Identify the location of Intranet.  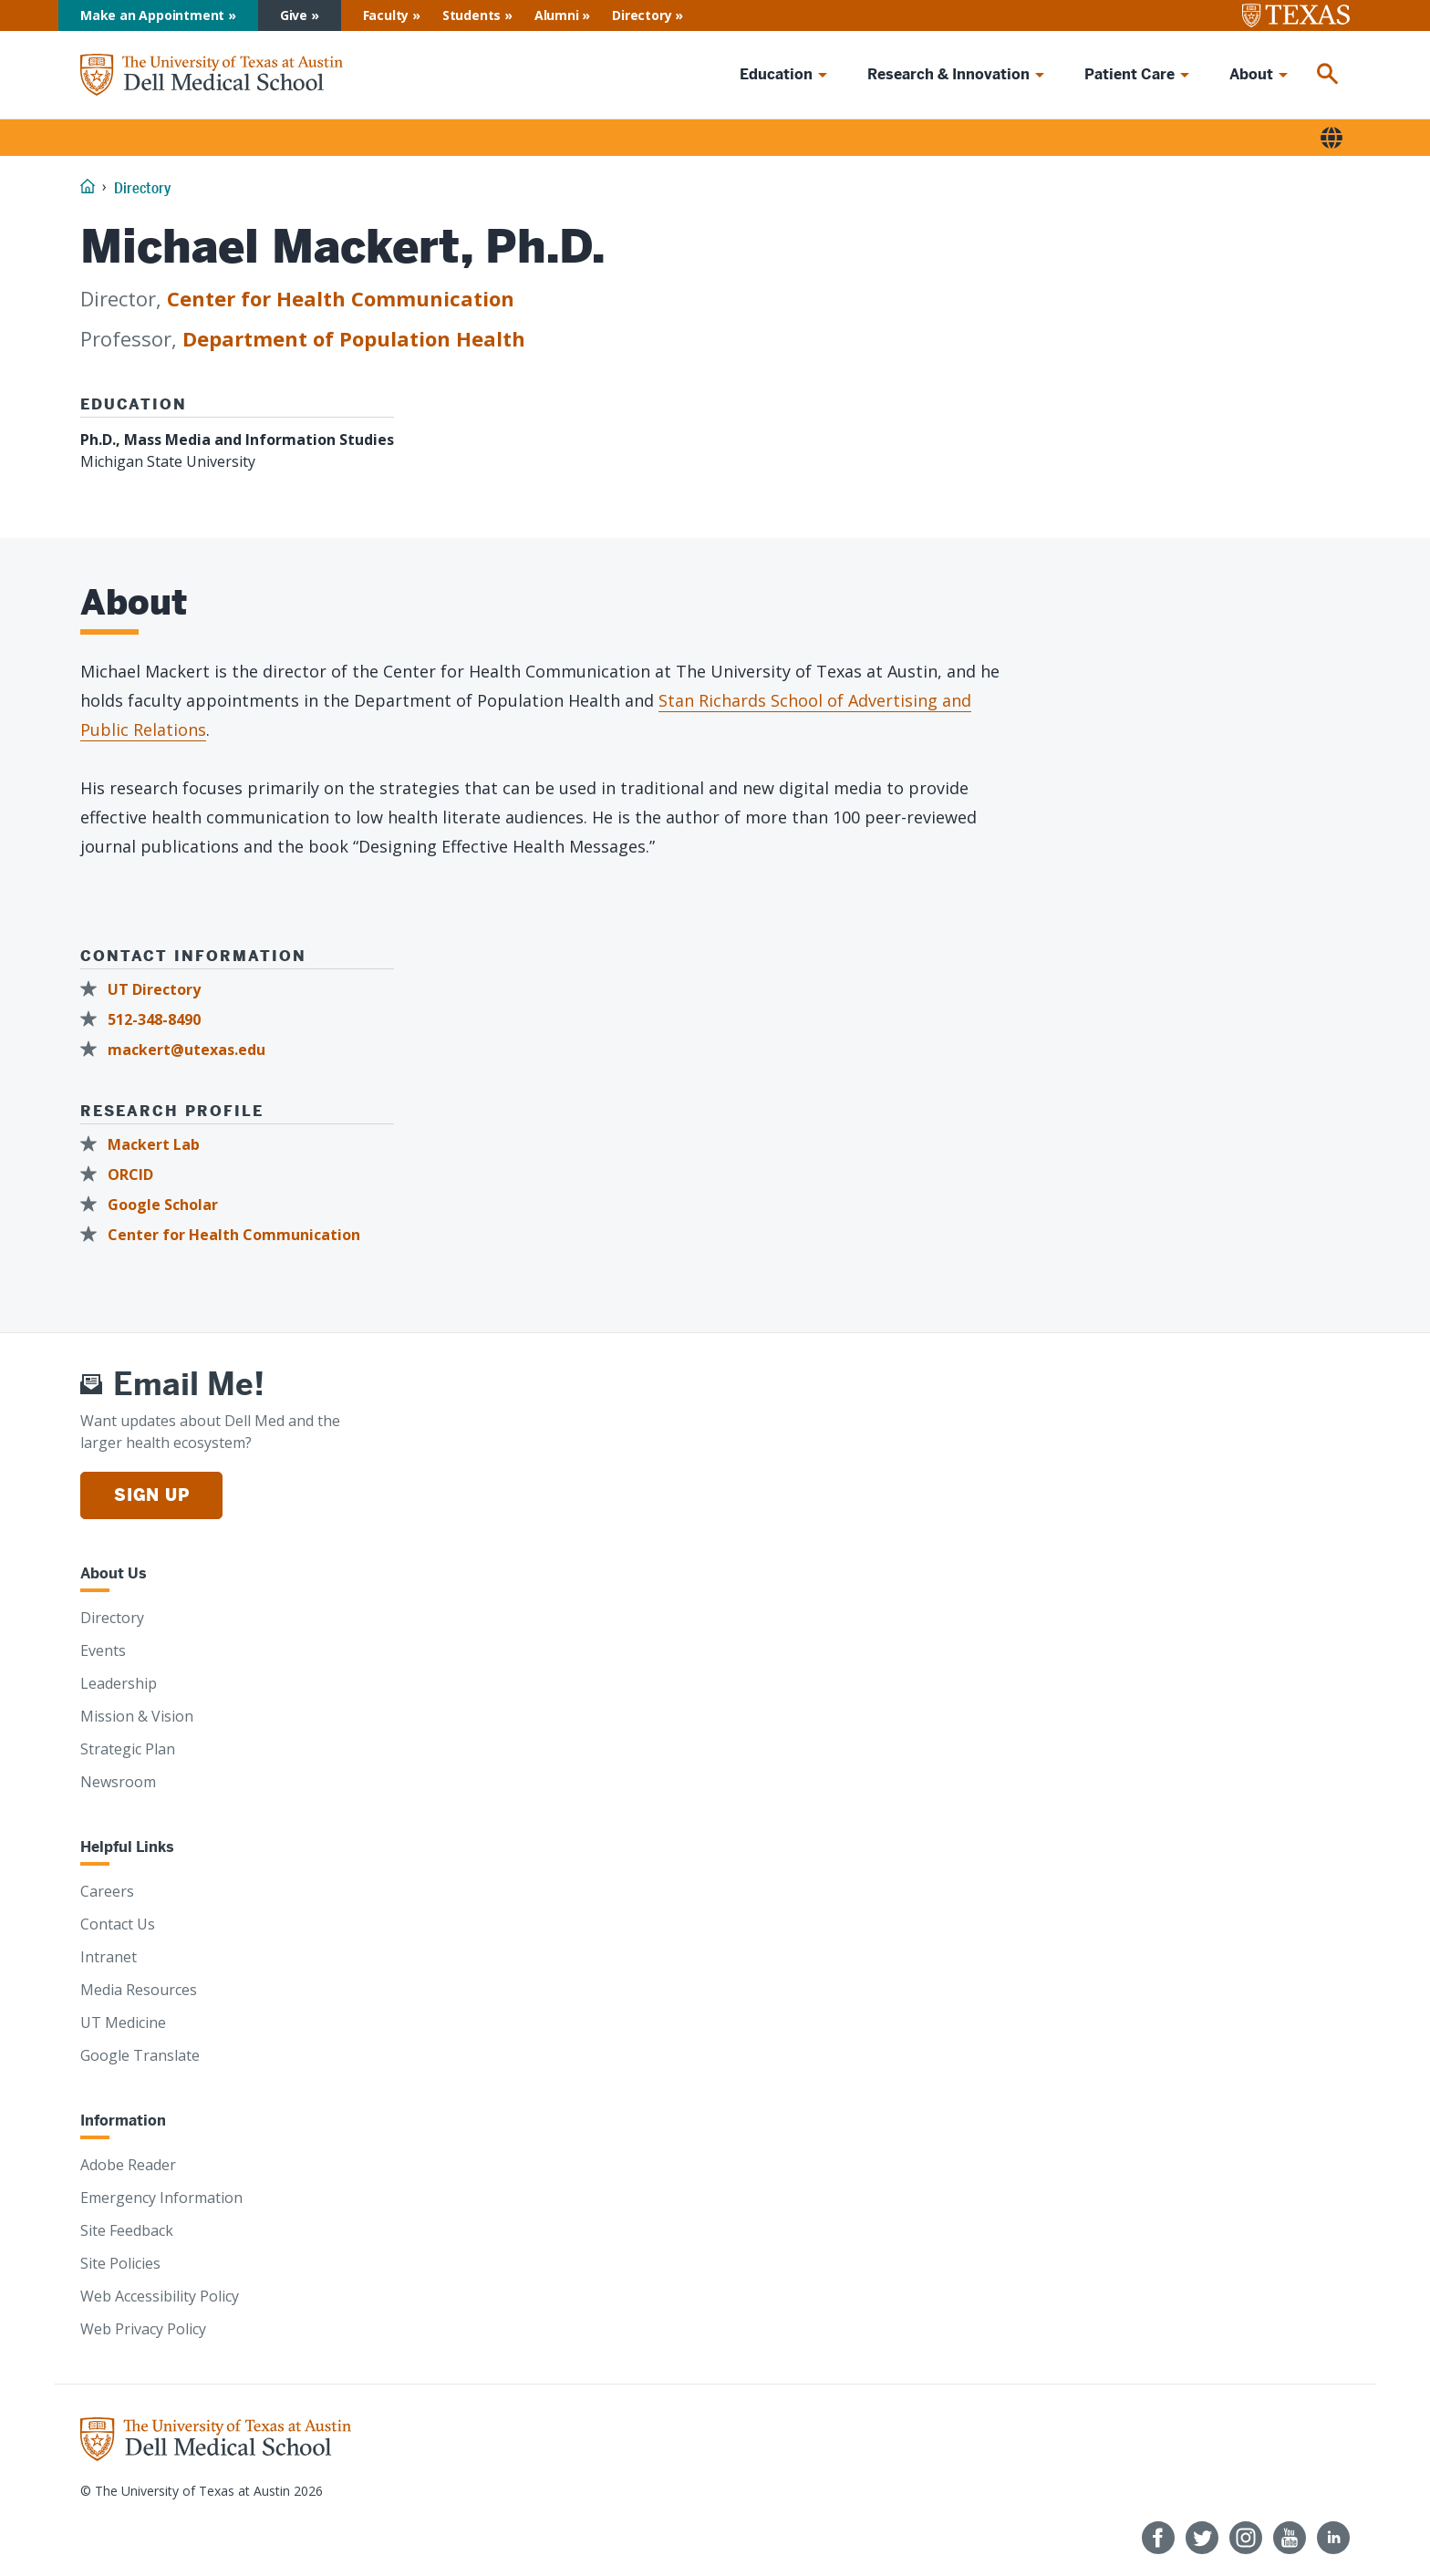
(108, 1957).